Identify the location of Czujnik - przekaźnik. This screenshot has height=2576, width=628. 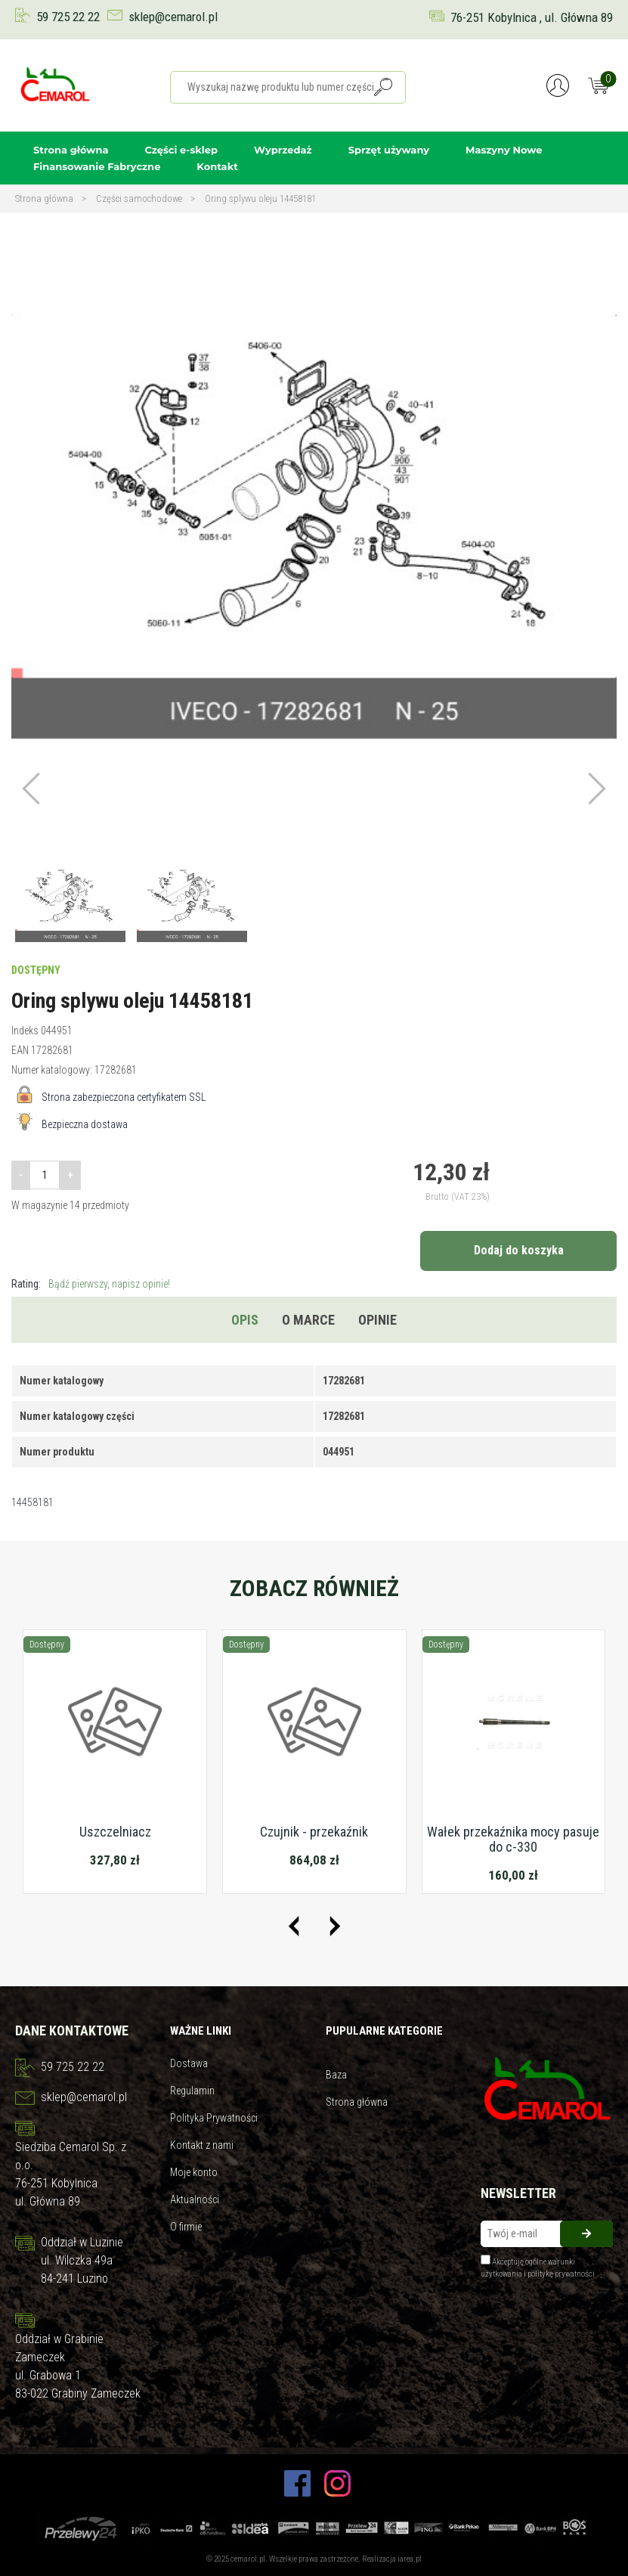
(314, 1832).